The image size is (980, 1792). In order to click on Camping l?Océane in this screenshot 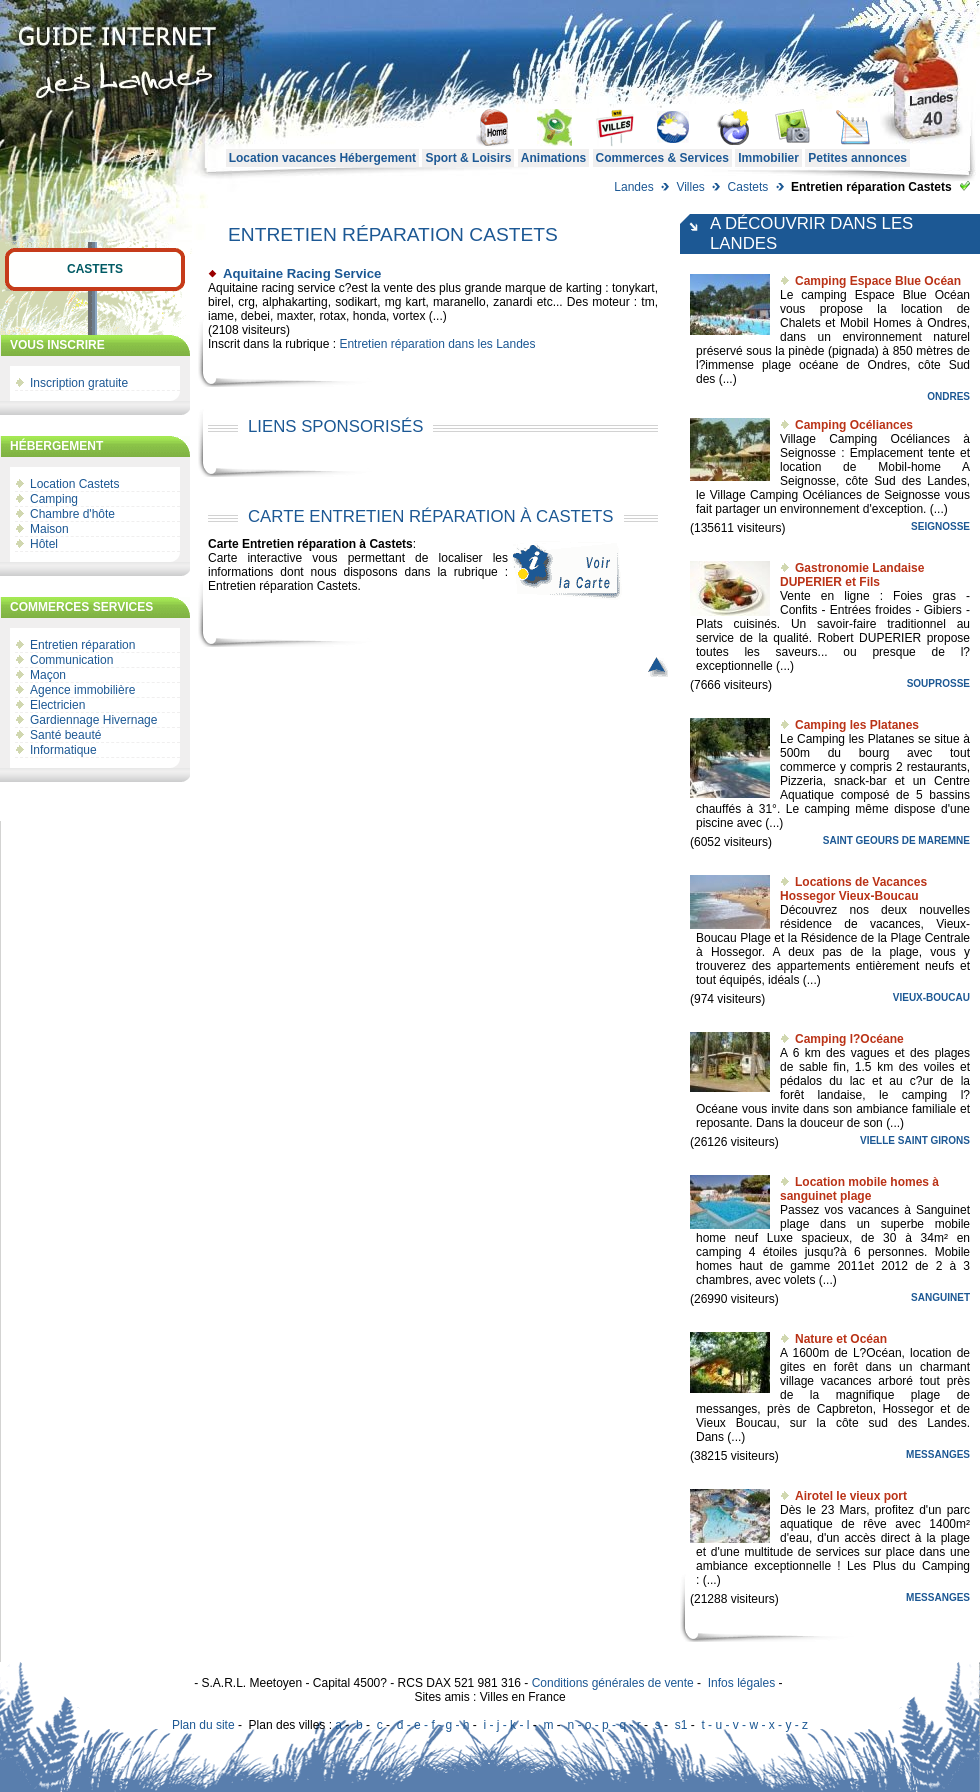, I will do `click(849, 1039)`.